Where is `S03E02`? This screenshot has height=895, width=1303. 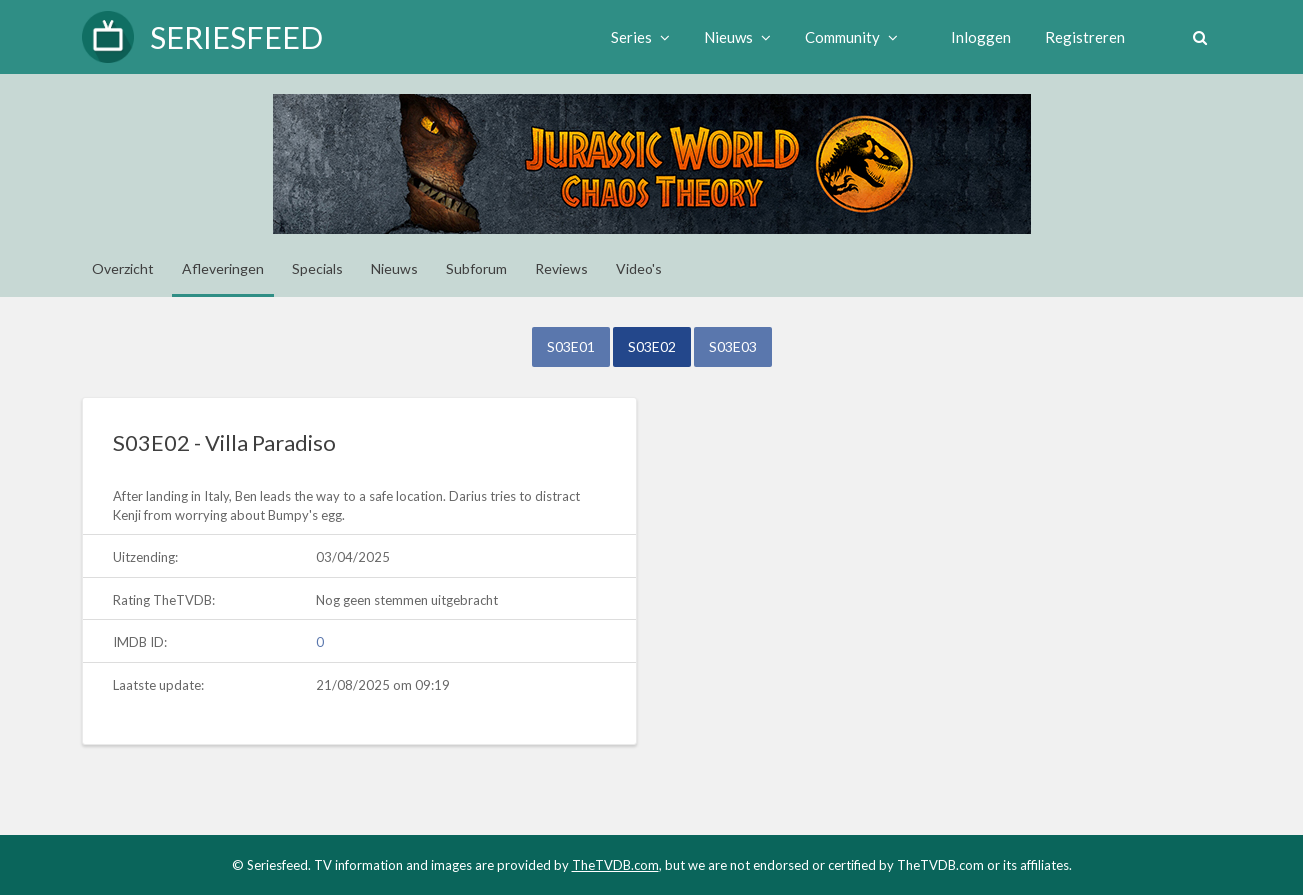
S03E02 is located at coordinates (652, 346).